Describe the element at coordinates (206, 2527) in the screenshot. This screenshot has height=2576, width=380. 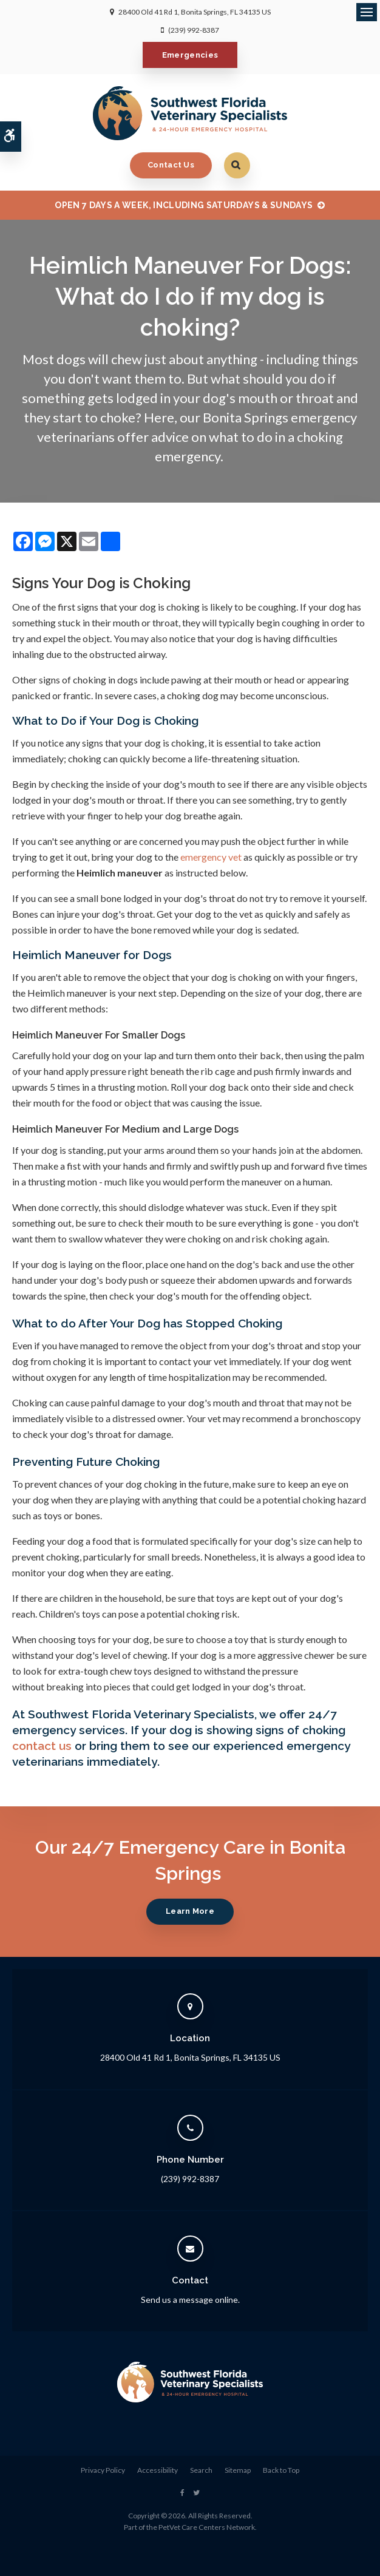
I see `PetVet Care Centers Network [PetVet Care Centers Network | Opens in a new tab]` at that location.